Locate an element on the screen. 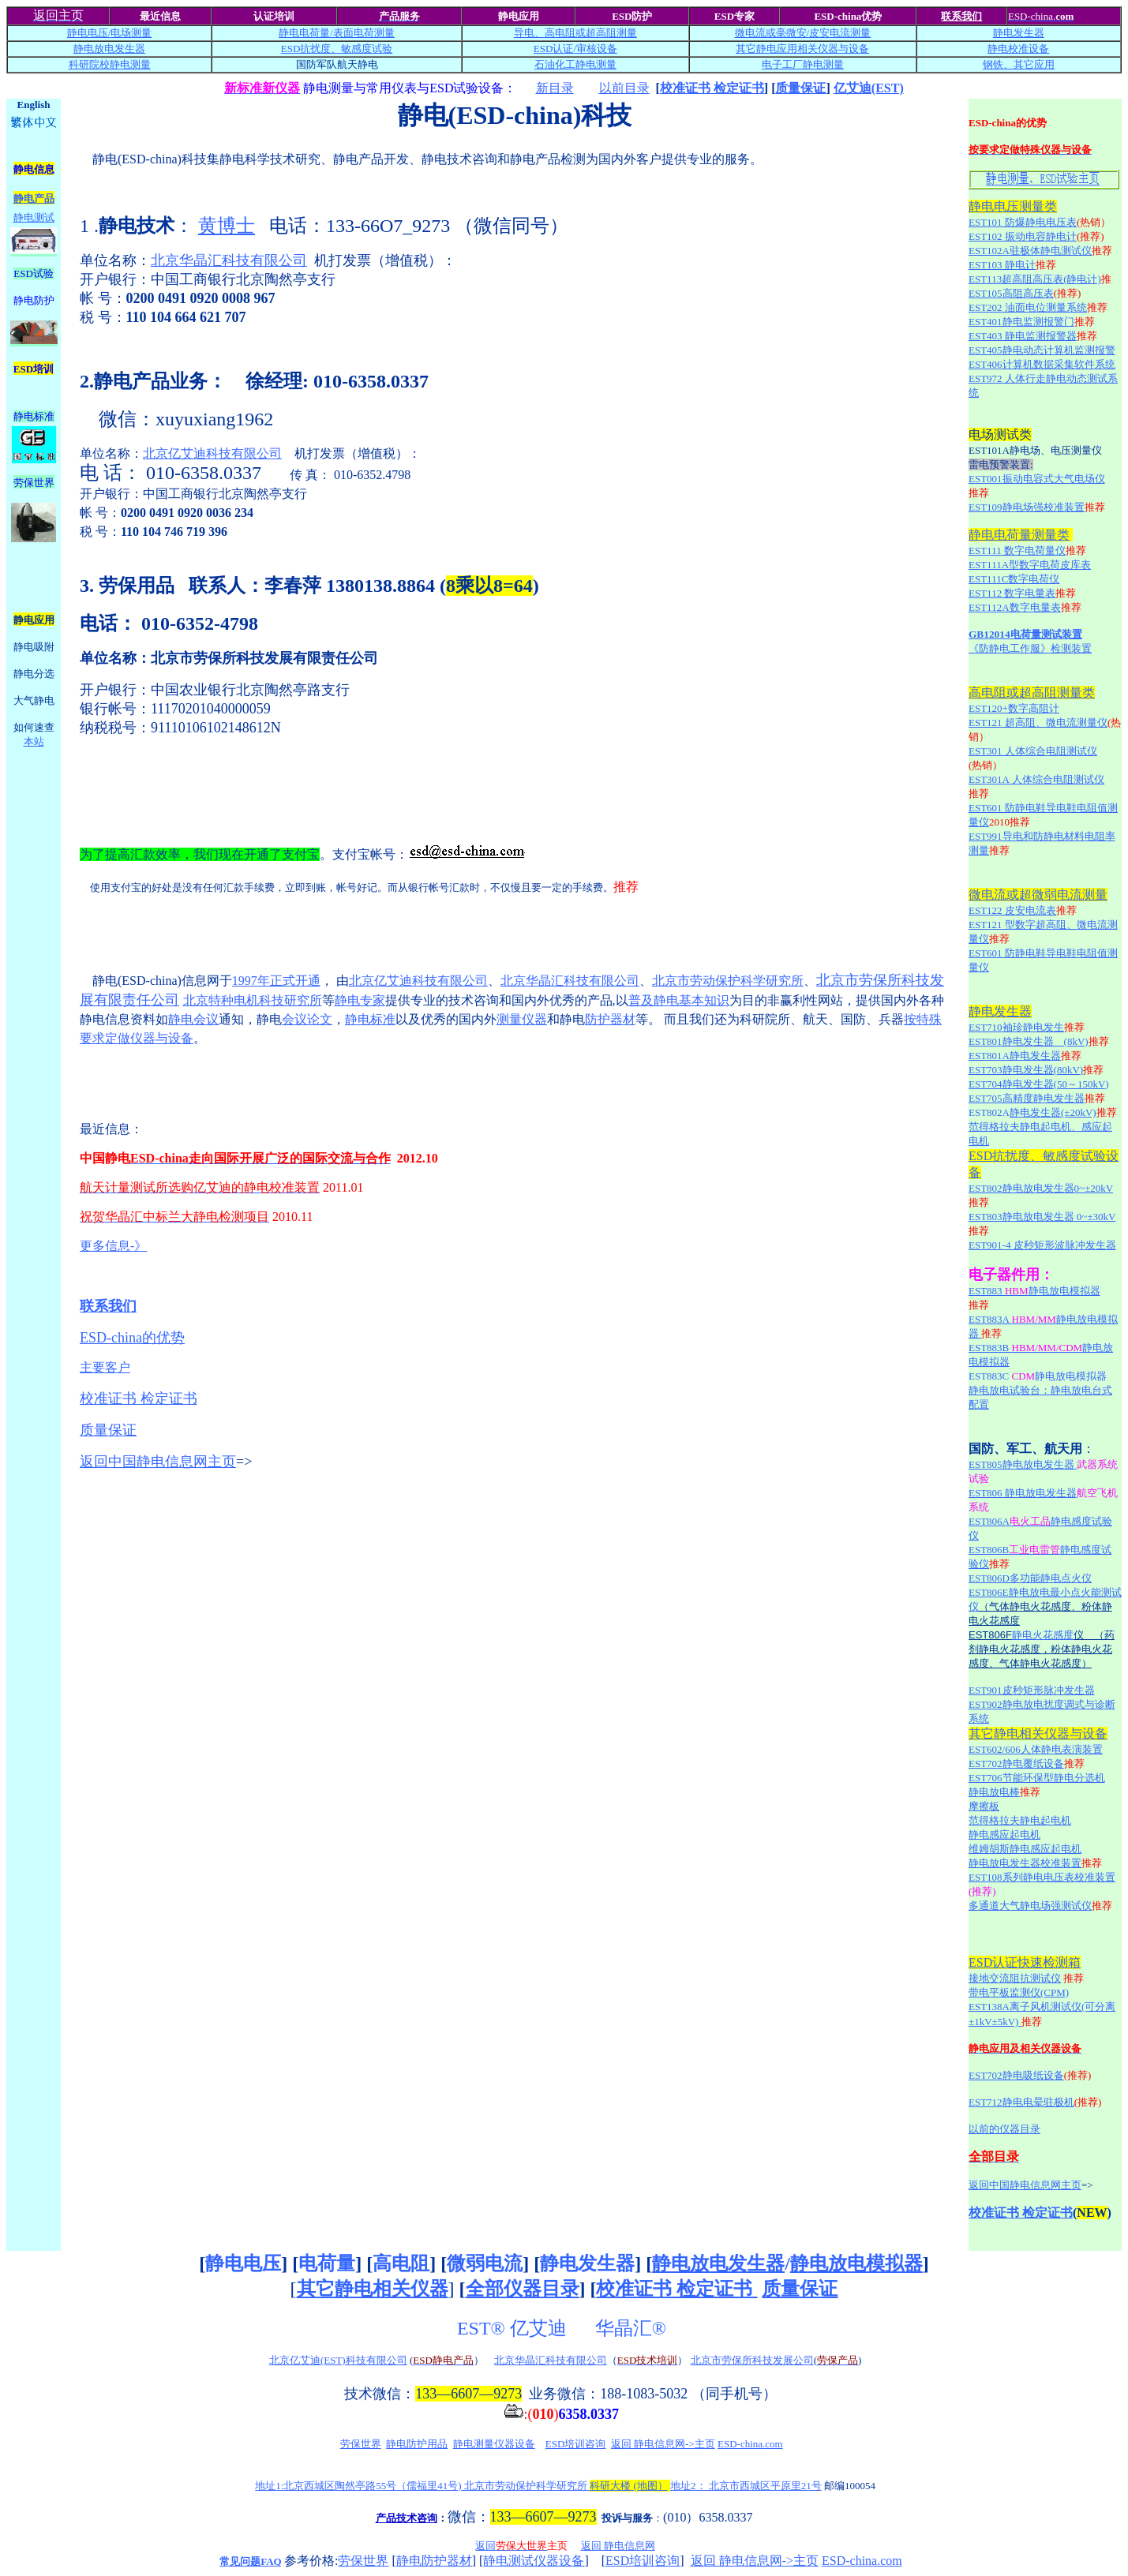 This screenshot has height=2576, width=1128. 亿艾迪 is located at coordinates (540, 2328).